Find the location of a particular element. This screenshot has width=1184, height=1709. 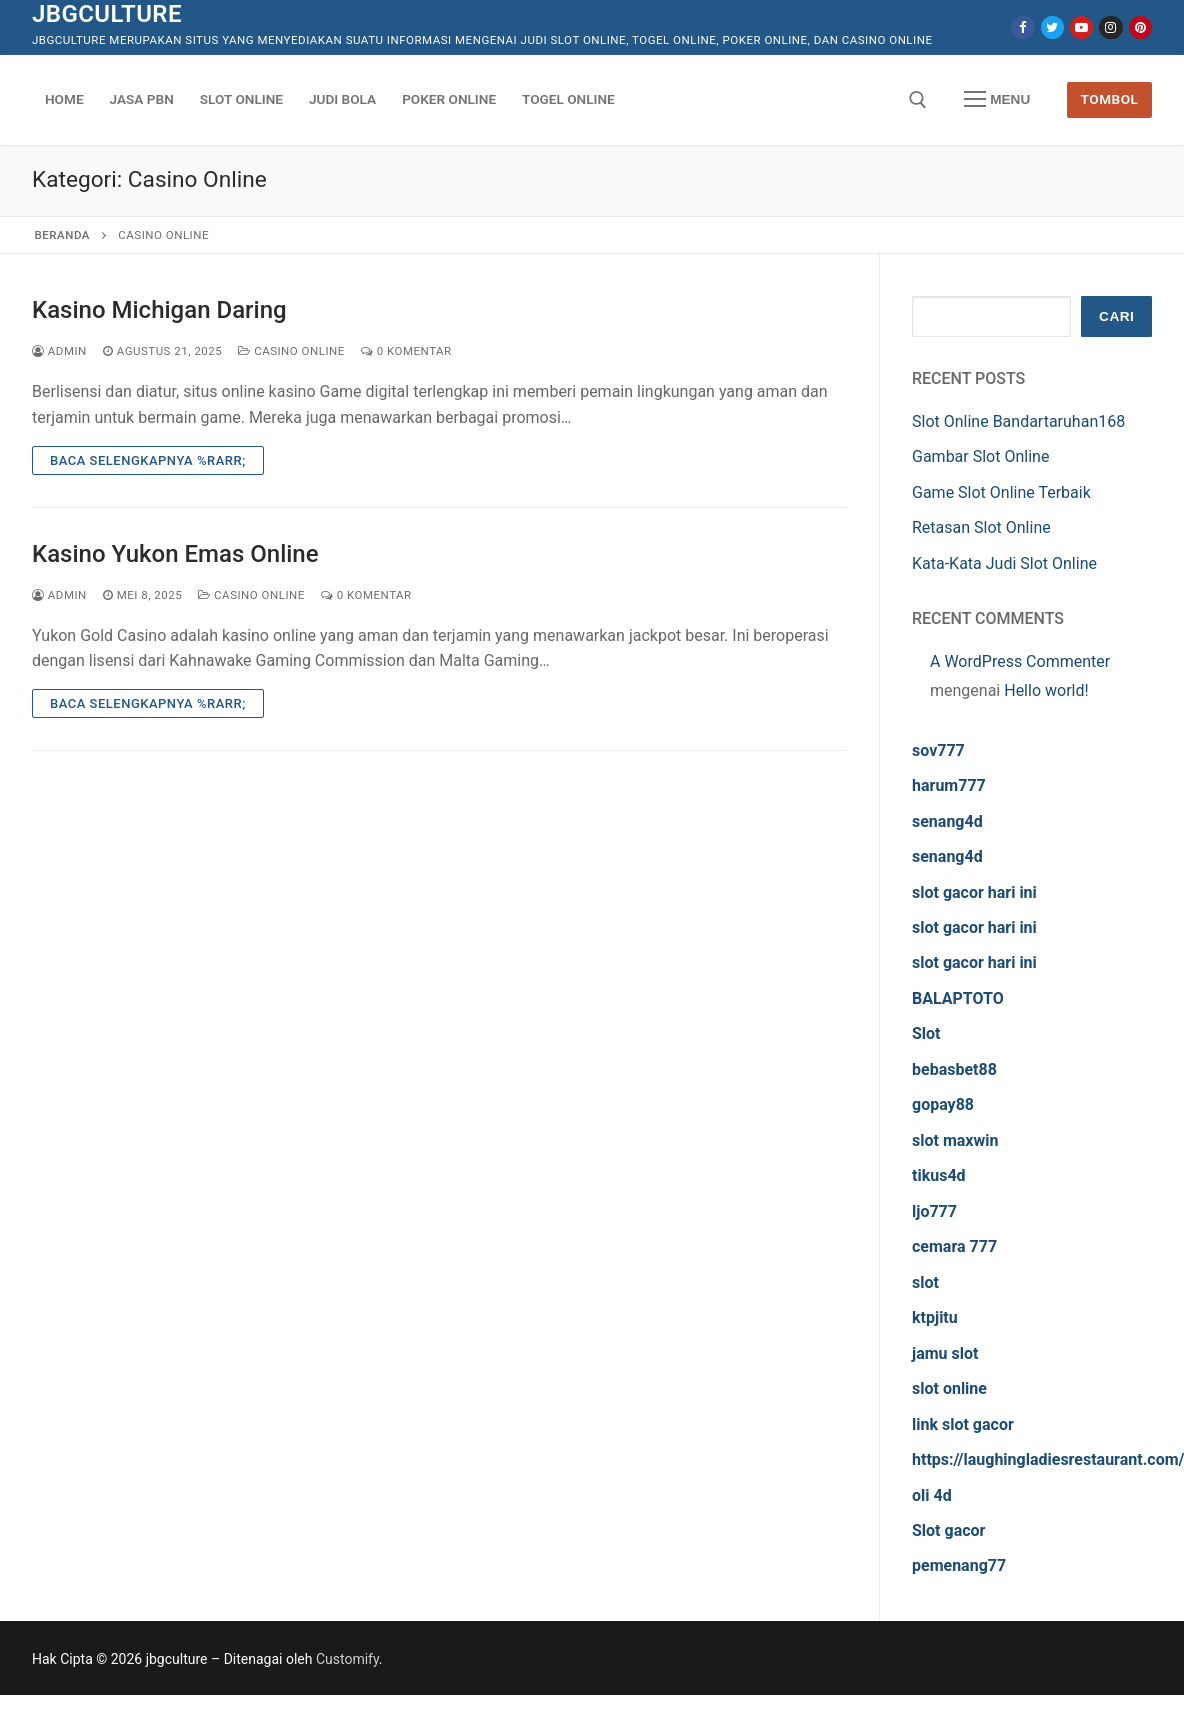

[Facebook] is located at coordinates (1022, 27).